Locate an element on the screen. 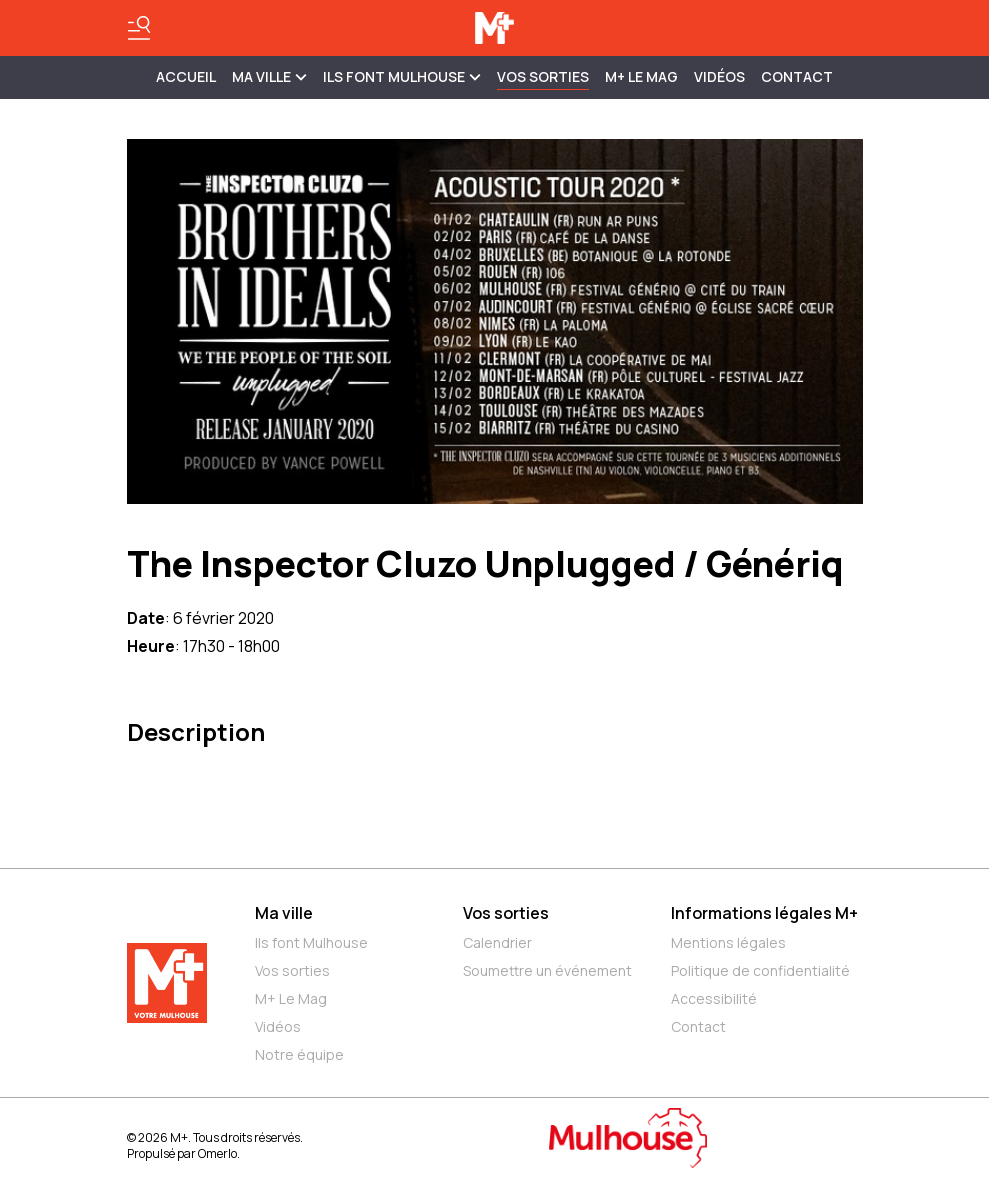 The image size is (989, 1178). Ma ville is located at coordinates (284, 913).